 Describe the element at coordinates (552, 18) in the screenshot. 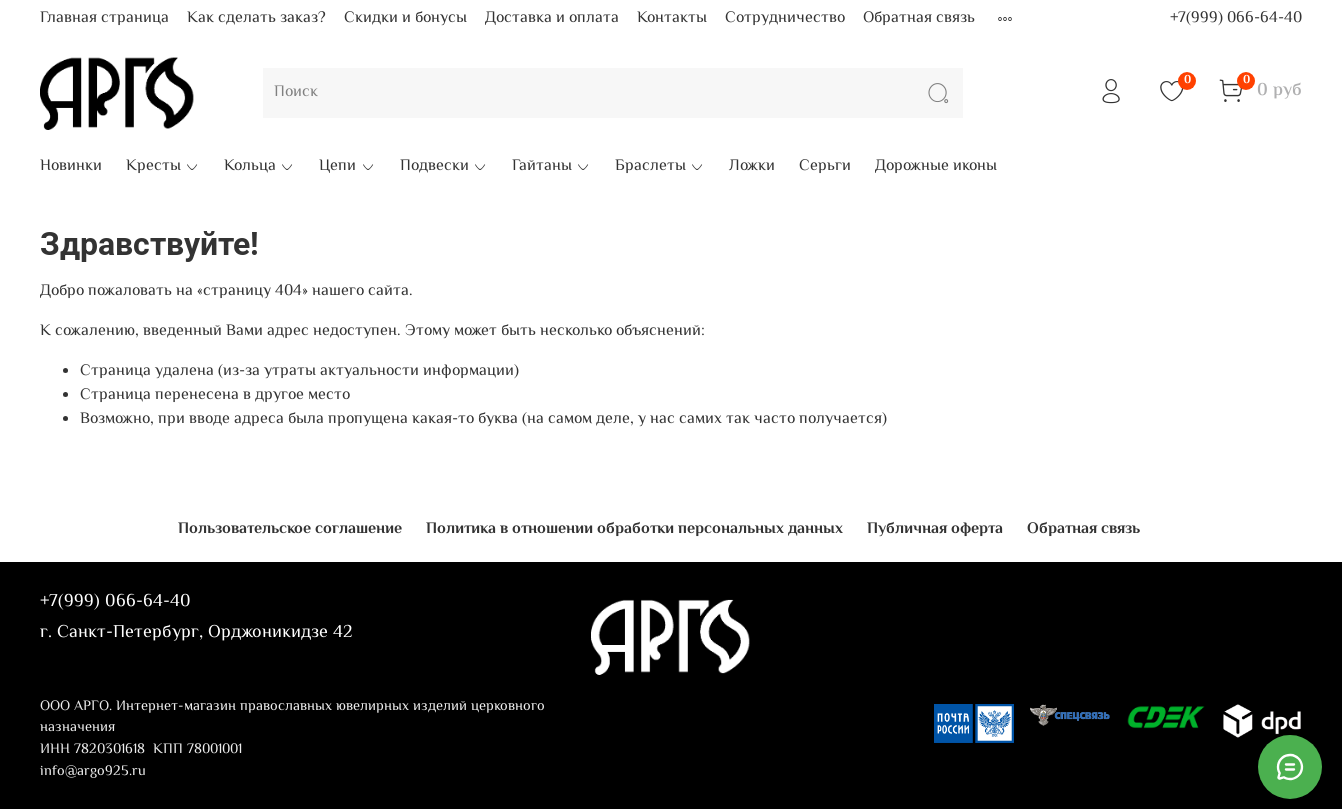

I see `Доставка и оплата` at that location.